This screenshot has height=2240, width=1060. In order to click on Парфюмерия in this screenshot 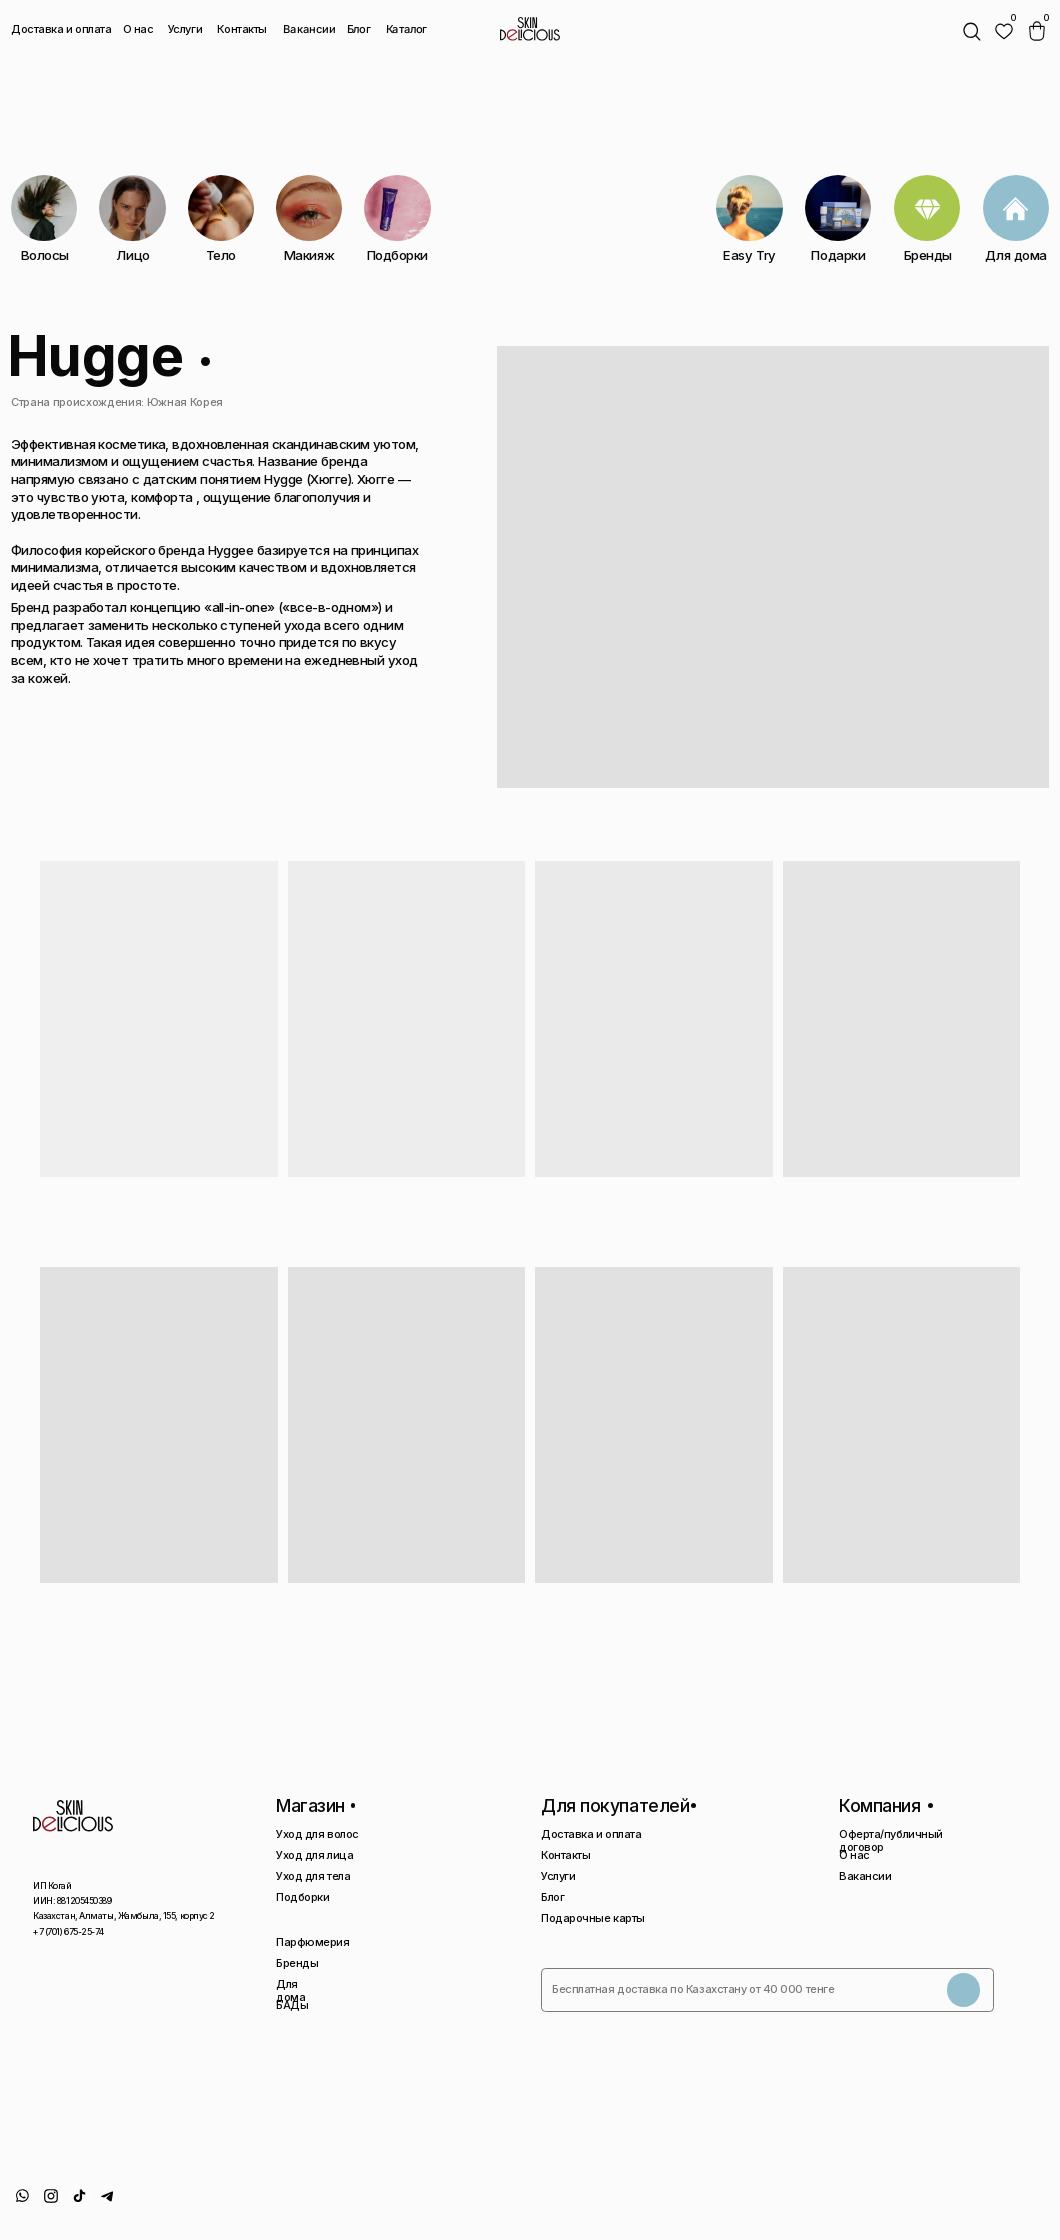, I will do `click(313, 1942)`.